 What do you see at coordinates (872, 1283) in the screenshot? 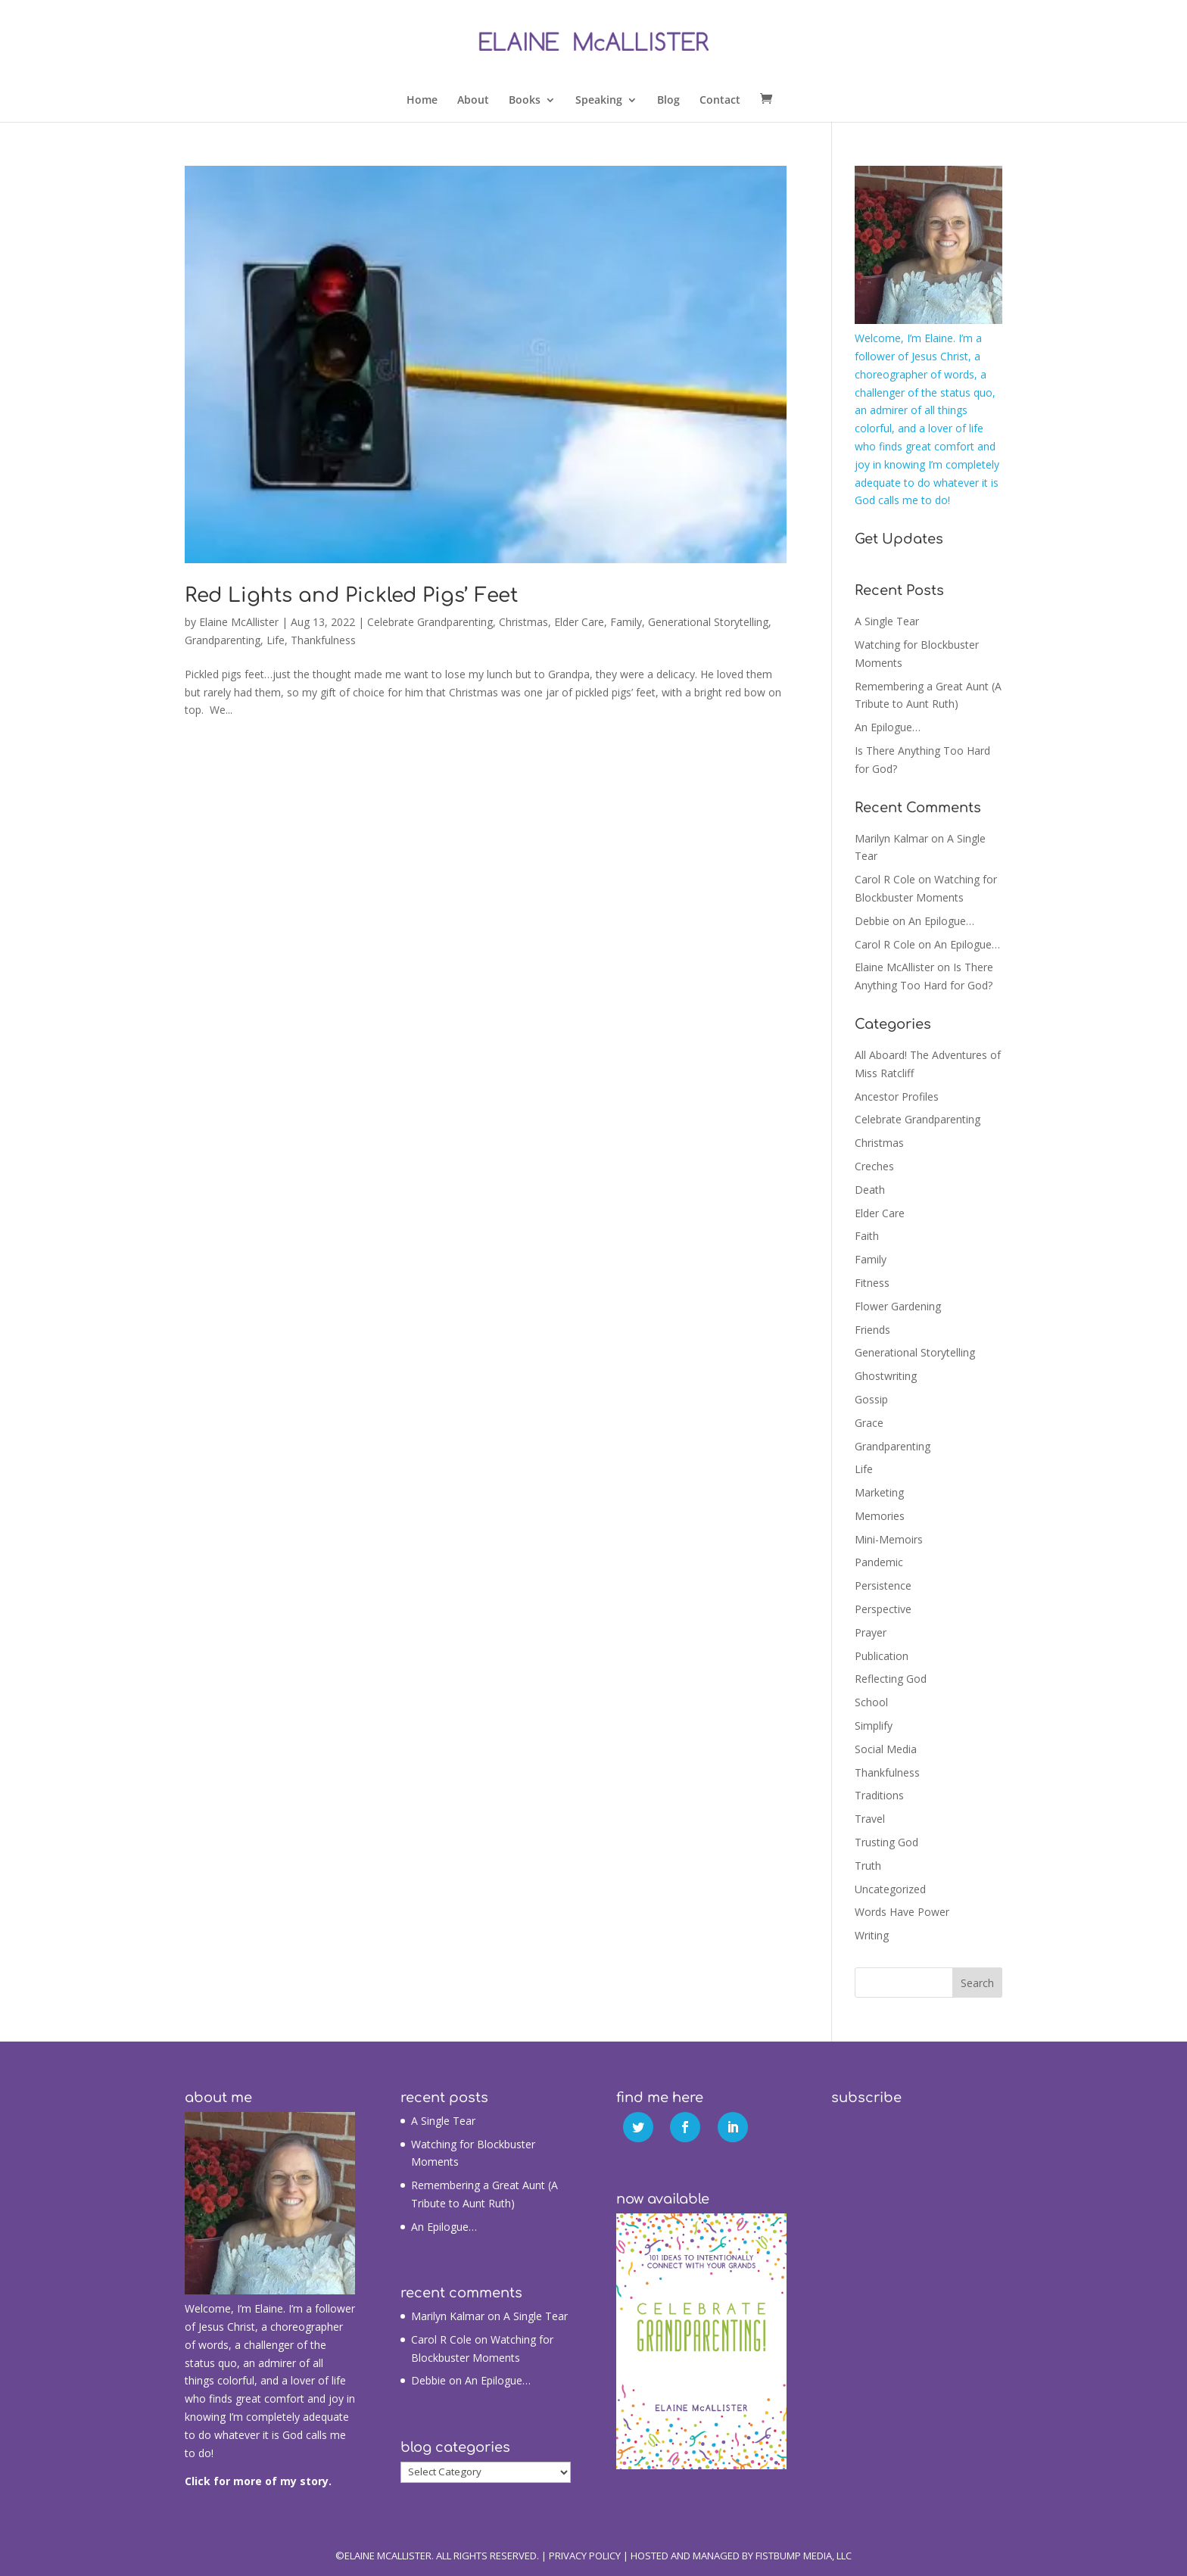
I see `Fitness` at bounding box center [872, 1283].